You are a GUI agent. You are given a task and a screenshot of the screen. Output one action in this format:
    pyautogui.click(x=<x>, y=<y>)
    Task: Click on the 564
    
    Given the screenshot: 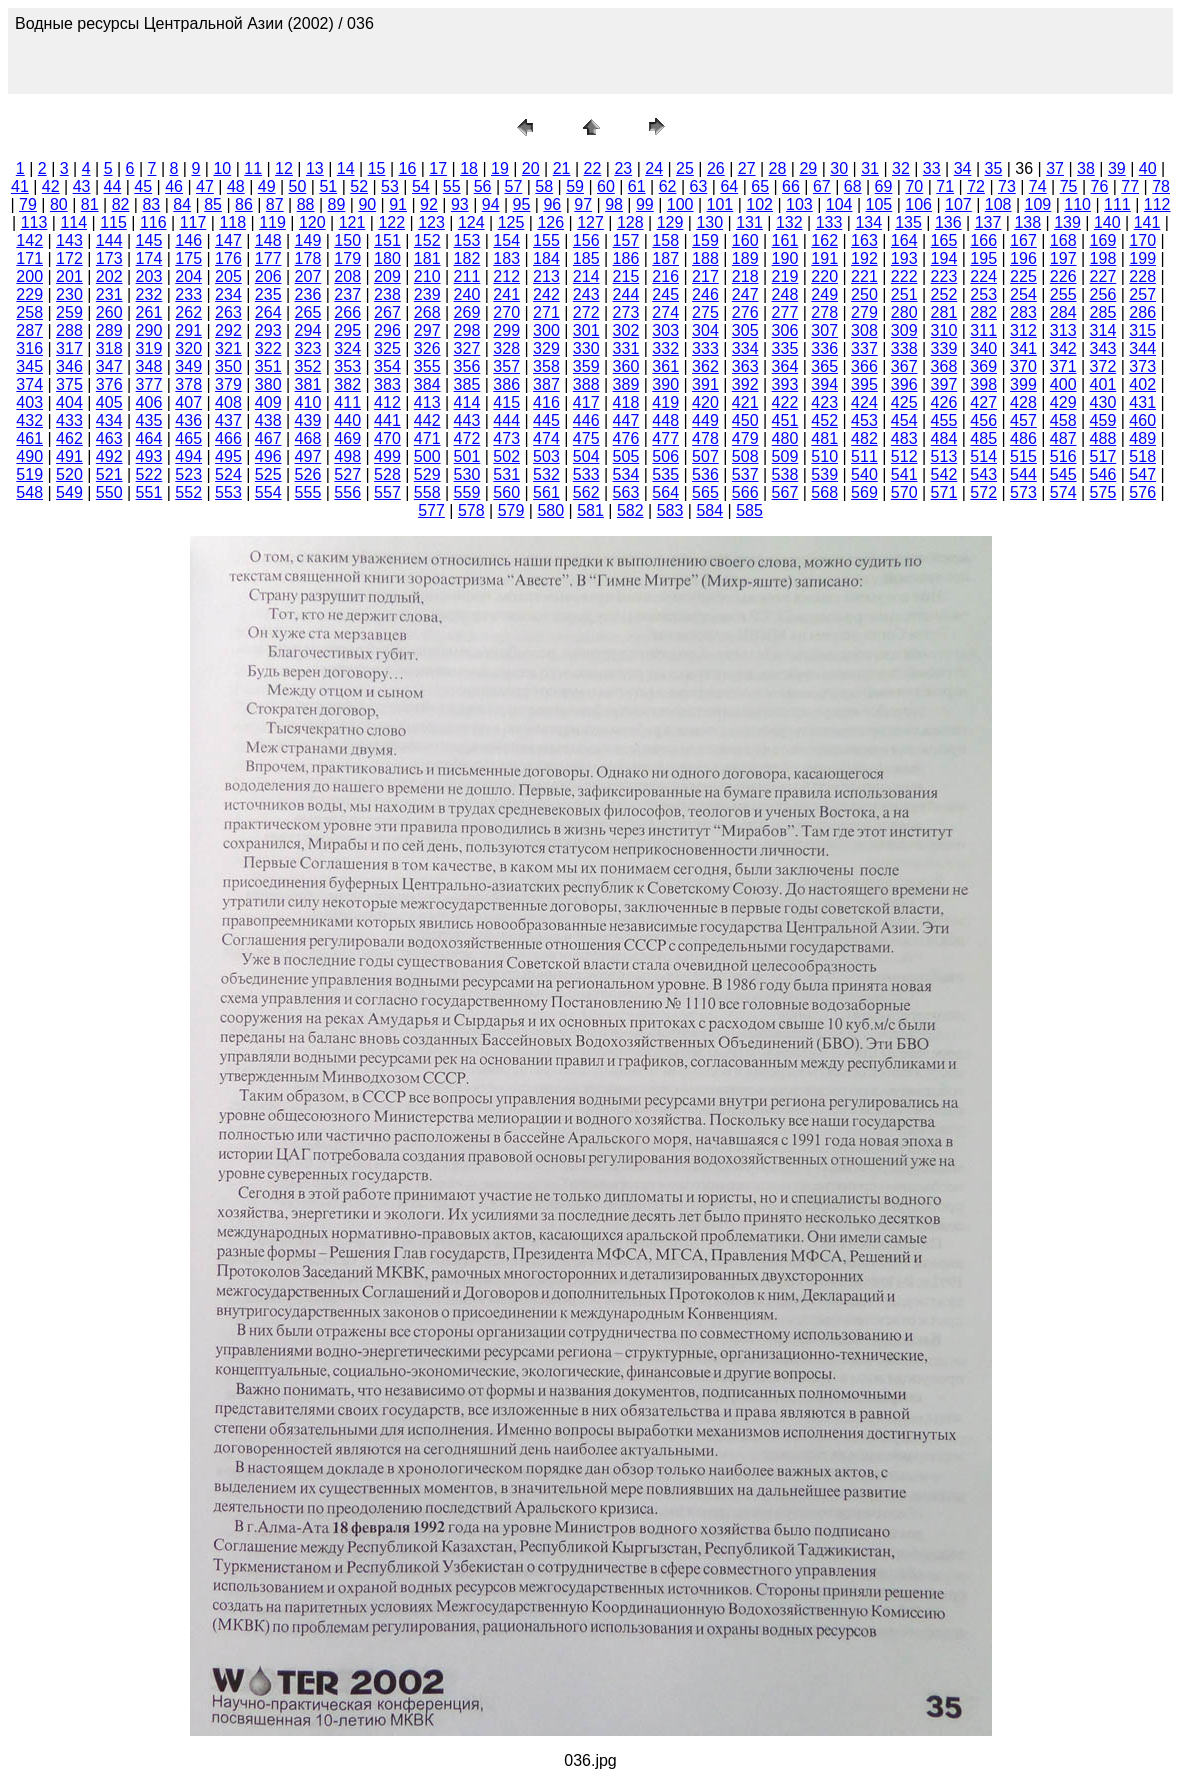 What is the action you would take?
    pyautogui.click(x=665, y=492)
    